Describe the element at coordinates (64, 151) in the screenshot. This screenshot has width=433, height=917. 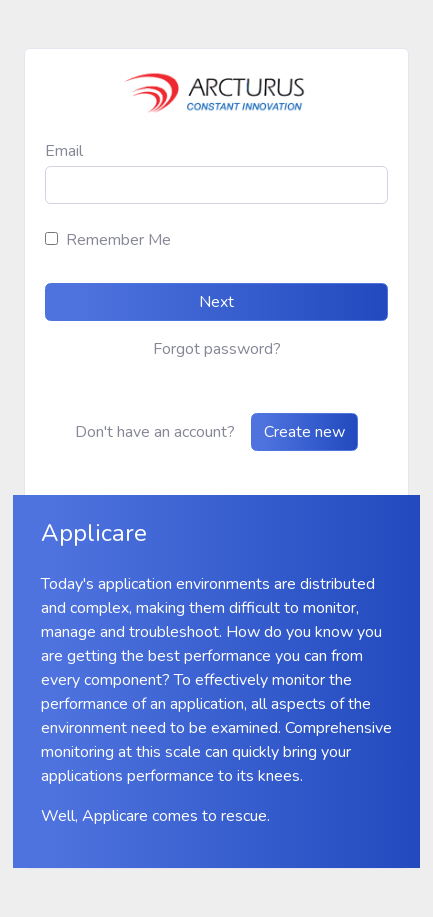
I see `Email` at that location.